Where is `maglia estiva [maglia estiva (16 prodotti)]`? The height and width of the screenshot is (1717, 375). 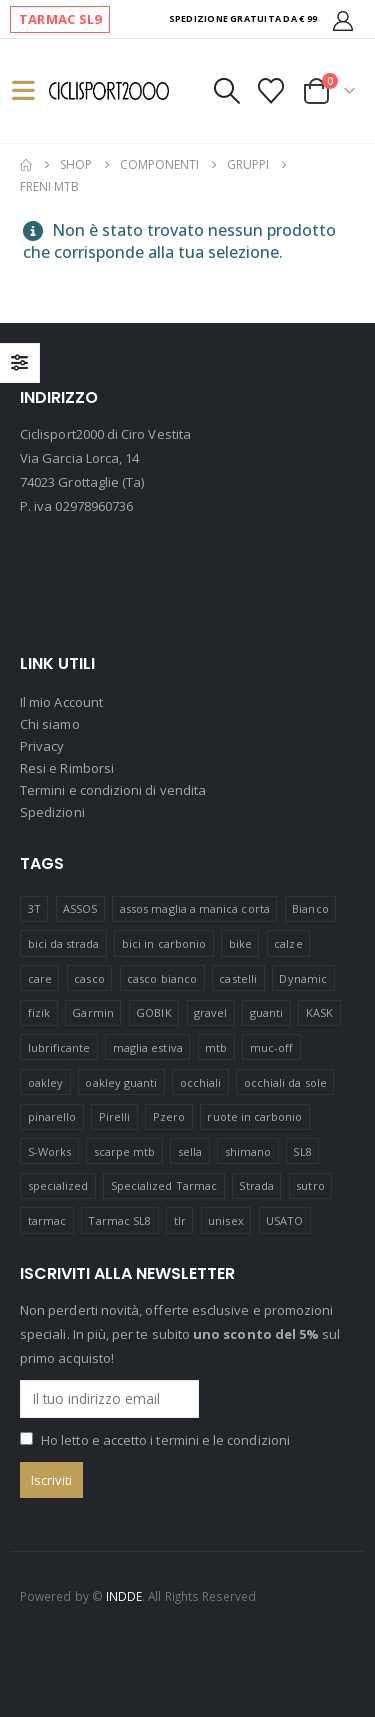
maglia estiva [maglia estiva (16 prodotti)] is located at coordinates (148, 1047).